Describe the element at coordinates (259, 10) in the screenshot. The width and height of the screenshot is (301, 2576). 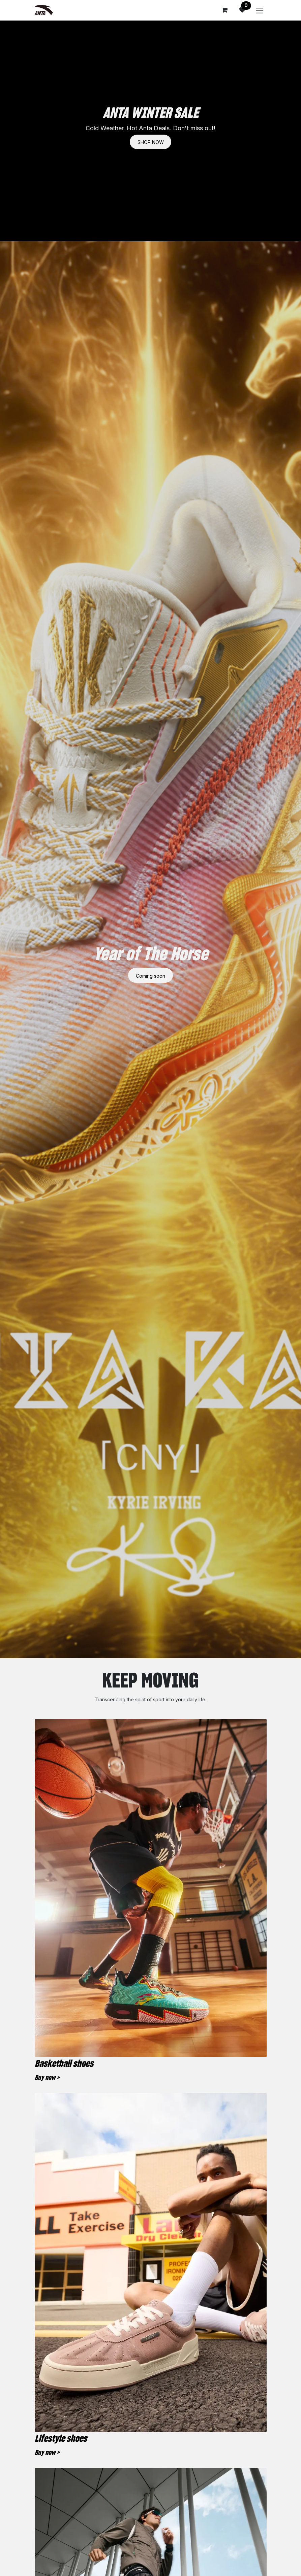
I see `[Toggle navigation]` at that location.